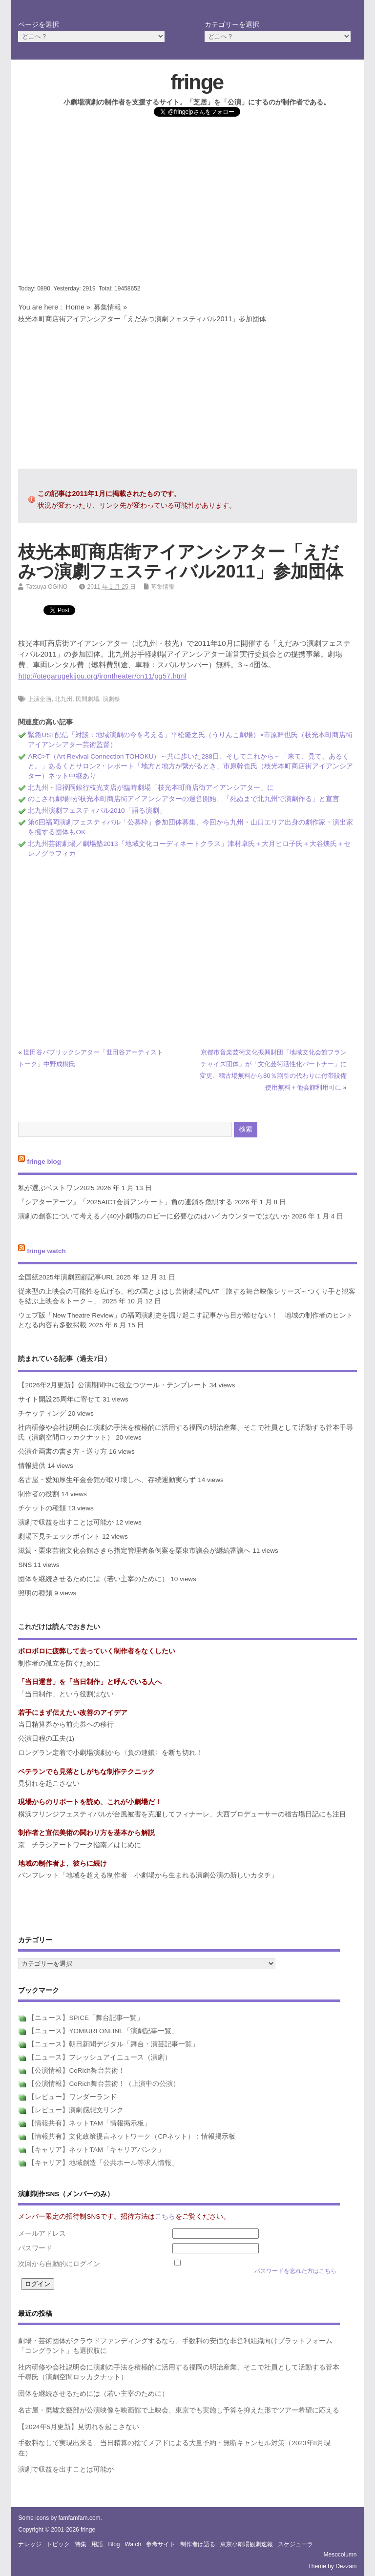 This screenshot has height=2576, width=375. I want to click on 滋賀・栗東芸術文化会館さきら指定管理者条例案を栗東市議会が継続審議へ, so click(134, 1550).